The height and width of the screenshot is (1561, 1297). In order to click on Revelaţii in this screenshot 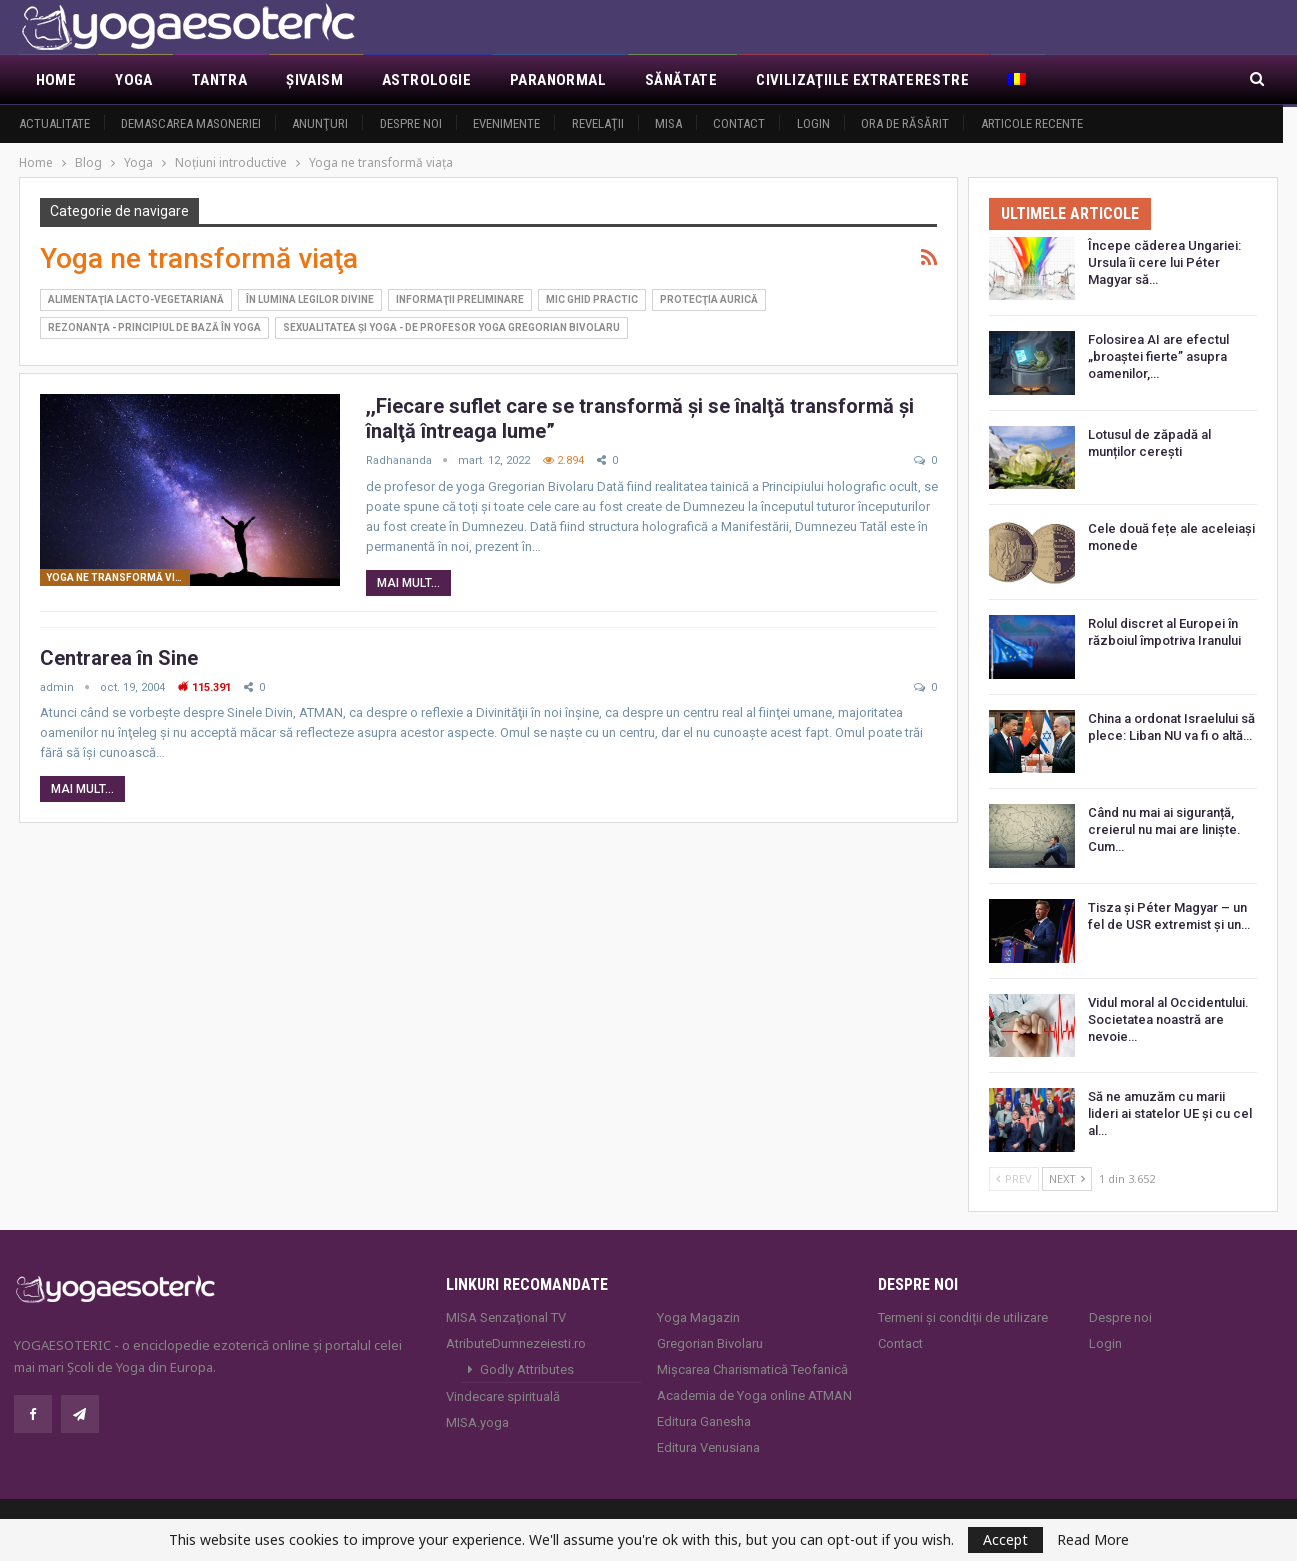, I will do `click(598, 123)`.